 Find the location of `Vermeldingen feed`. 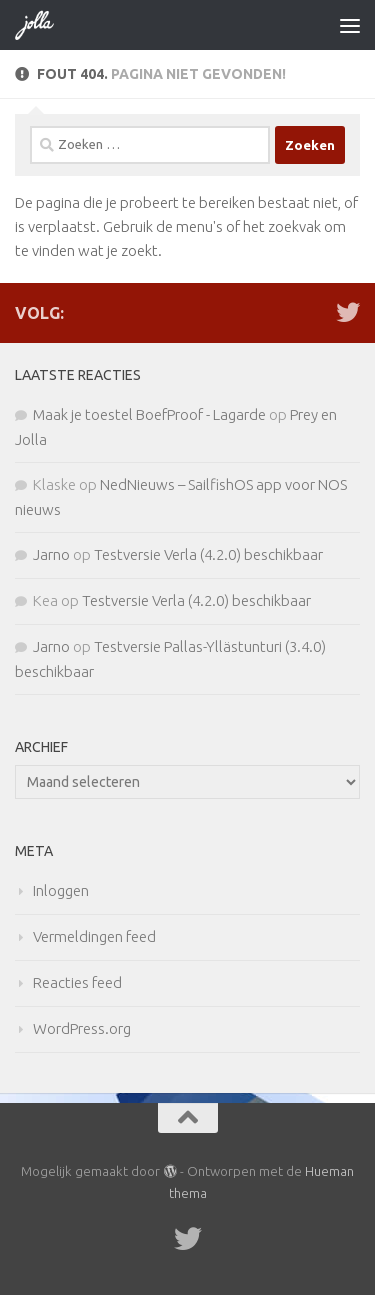

Vermeldingen feed is located at coordinates (94, 936).